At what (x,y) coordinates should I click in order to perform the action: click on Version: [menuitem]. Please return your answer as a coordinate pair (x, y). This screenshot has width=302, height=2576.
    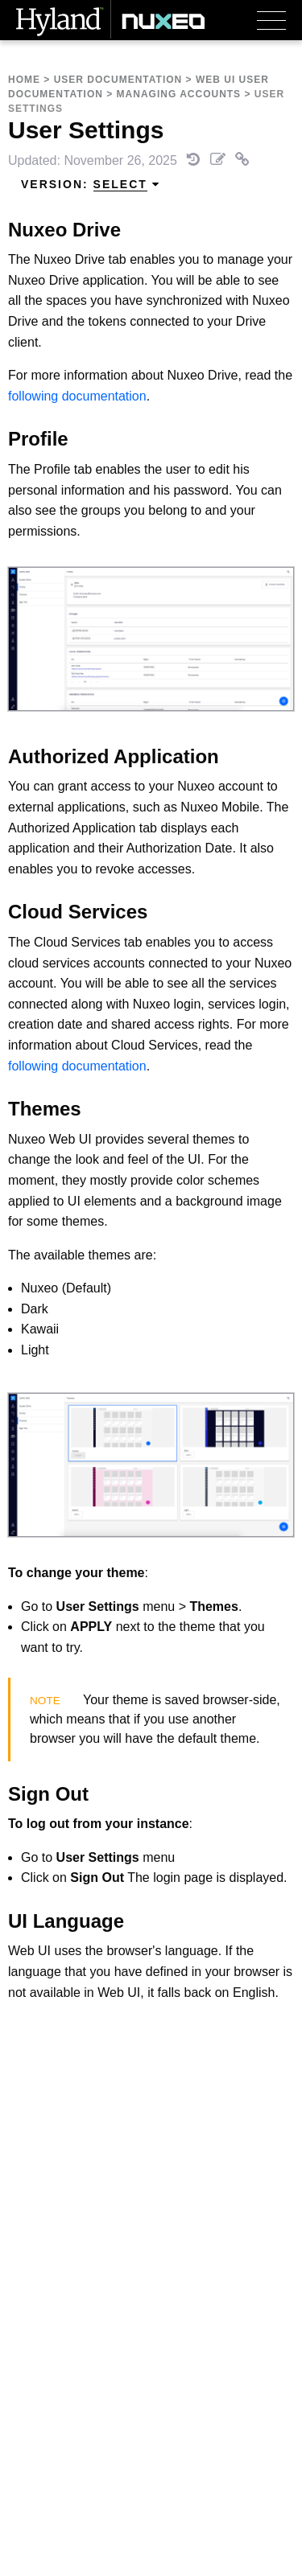
    Looking at the image, I should click on (90, 184).